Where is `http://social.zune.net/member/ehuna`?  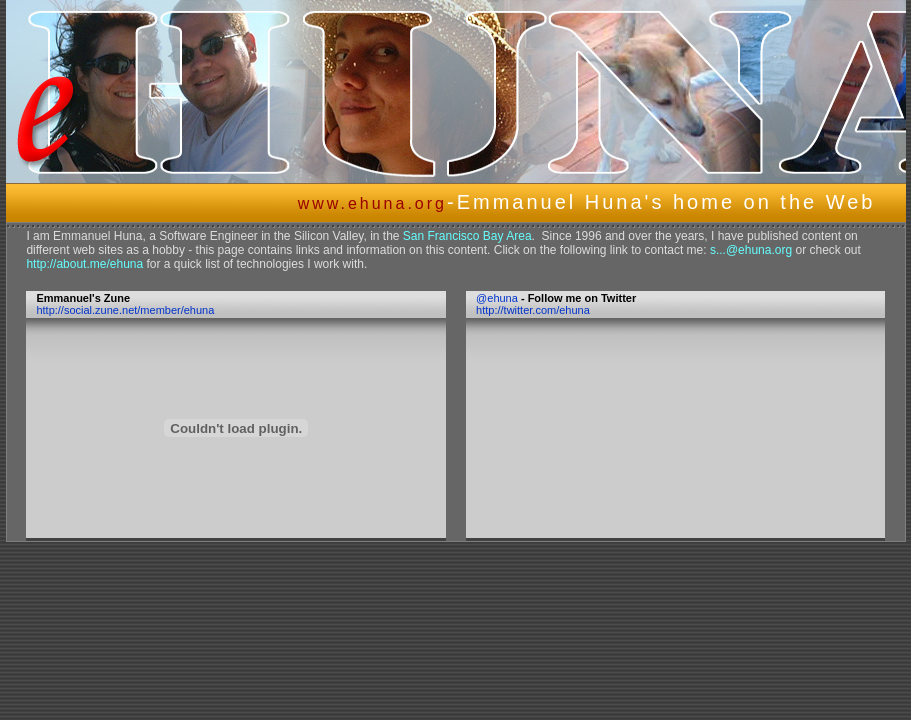 http://social.zune.net/member/ehuna is located at coordinates (125, 310).